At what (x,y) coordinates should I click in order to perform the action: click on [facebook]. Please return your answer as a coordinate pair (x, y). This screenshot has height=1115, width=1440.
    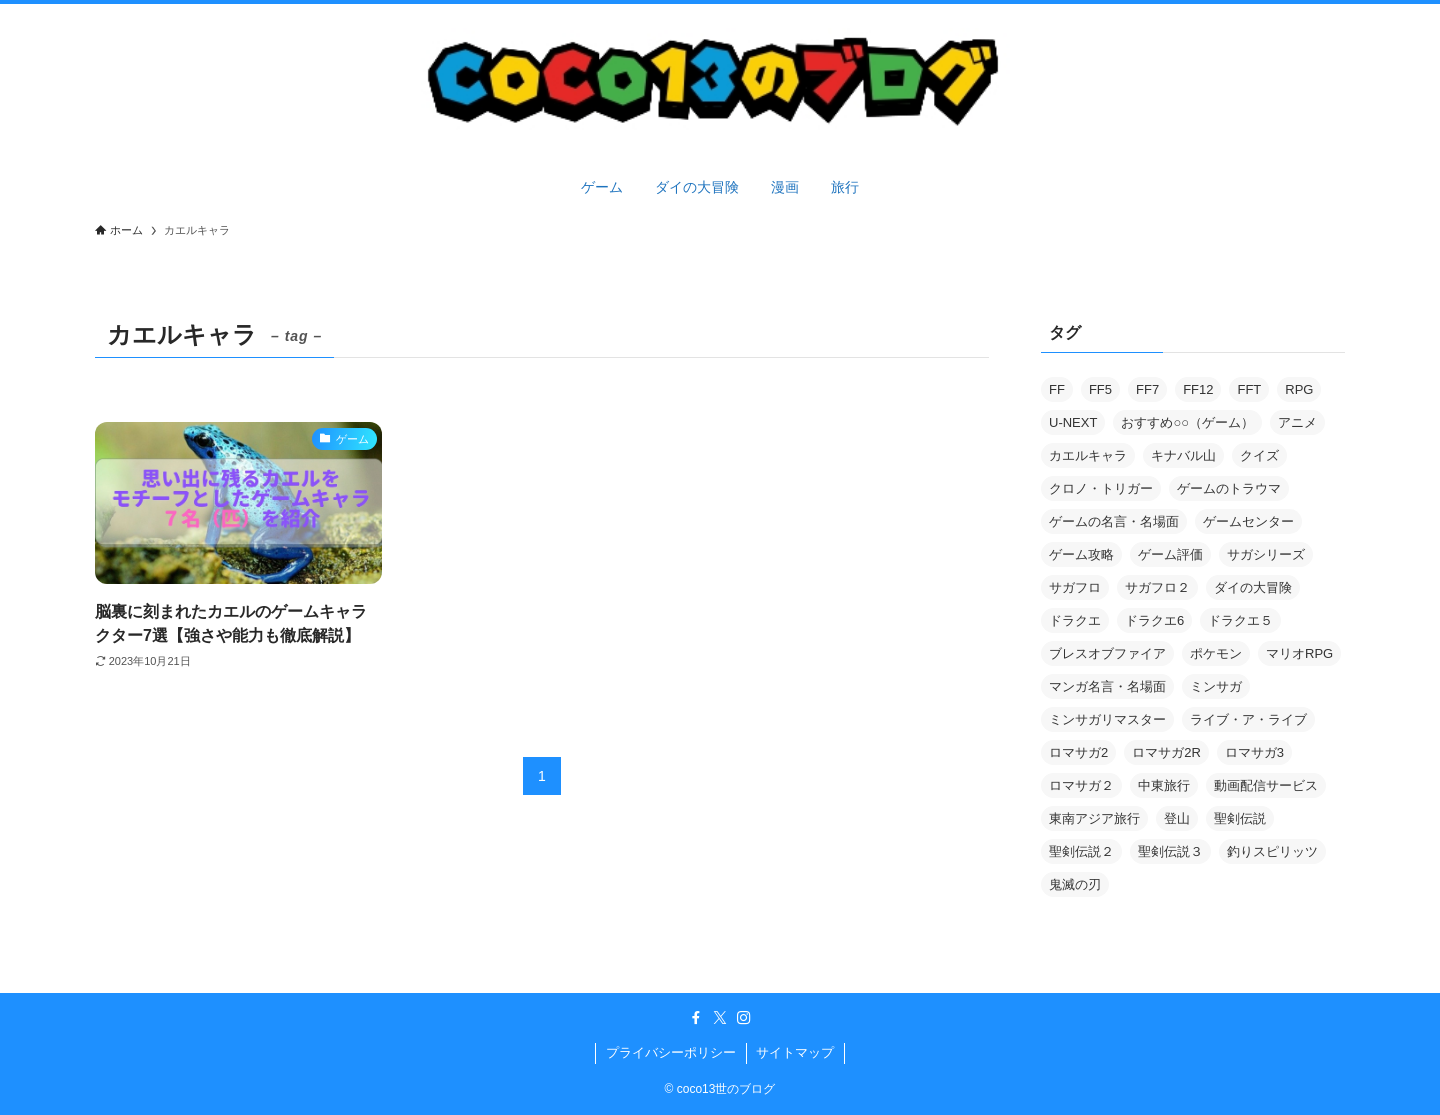
    Looking at the image, I should click on (696, 1018).